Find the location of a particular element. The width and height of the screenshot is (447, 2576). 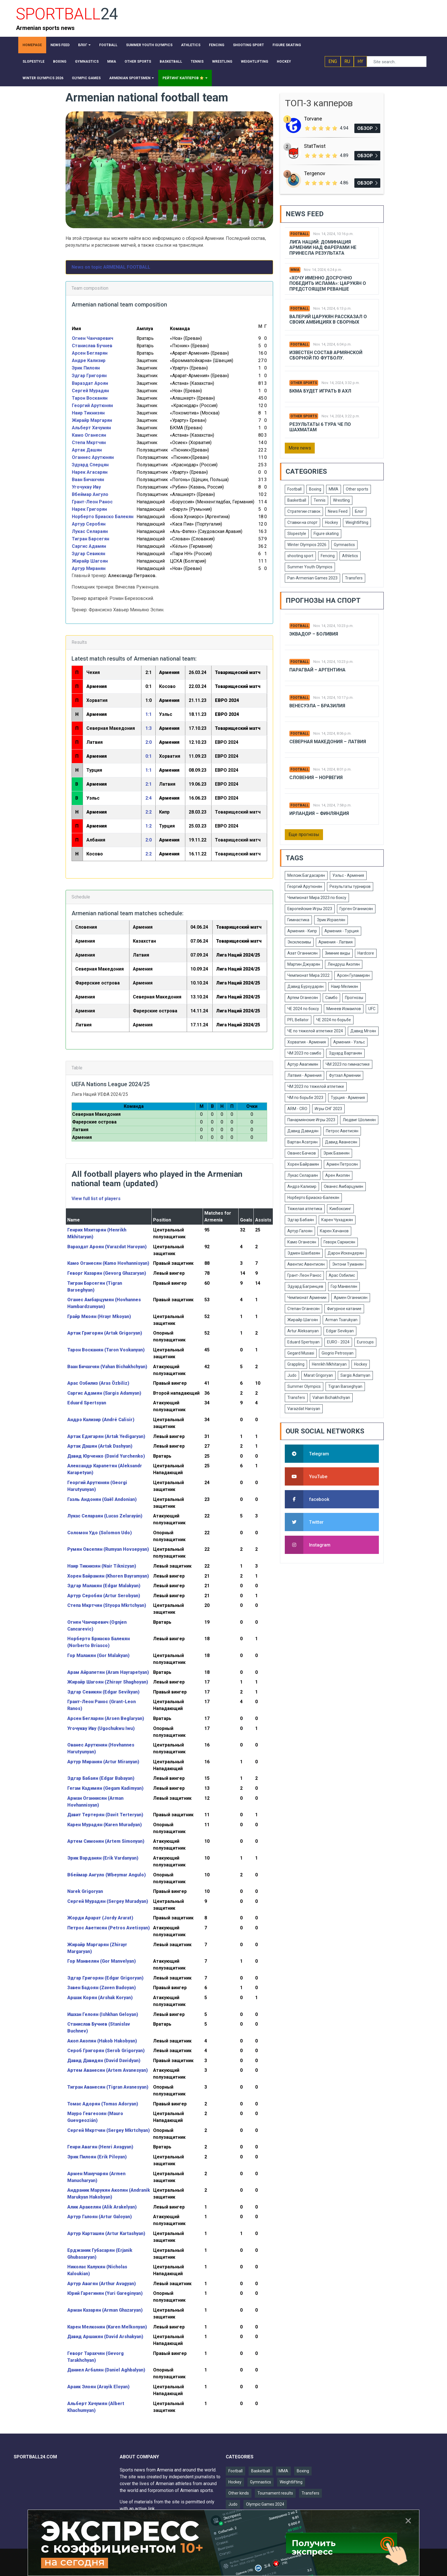

Fencing is located at coordinates (328, 555).